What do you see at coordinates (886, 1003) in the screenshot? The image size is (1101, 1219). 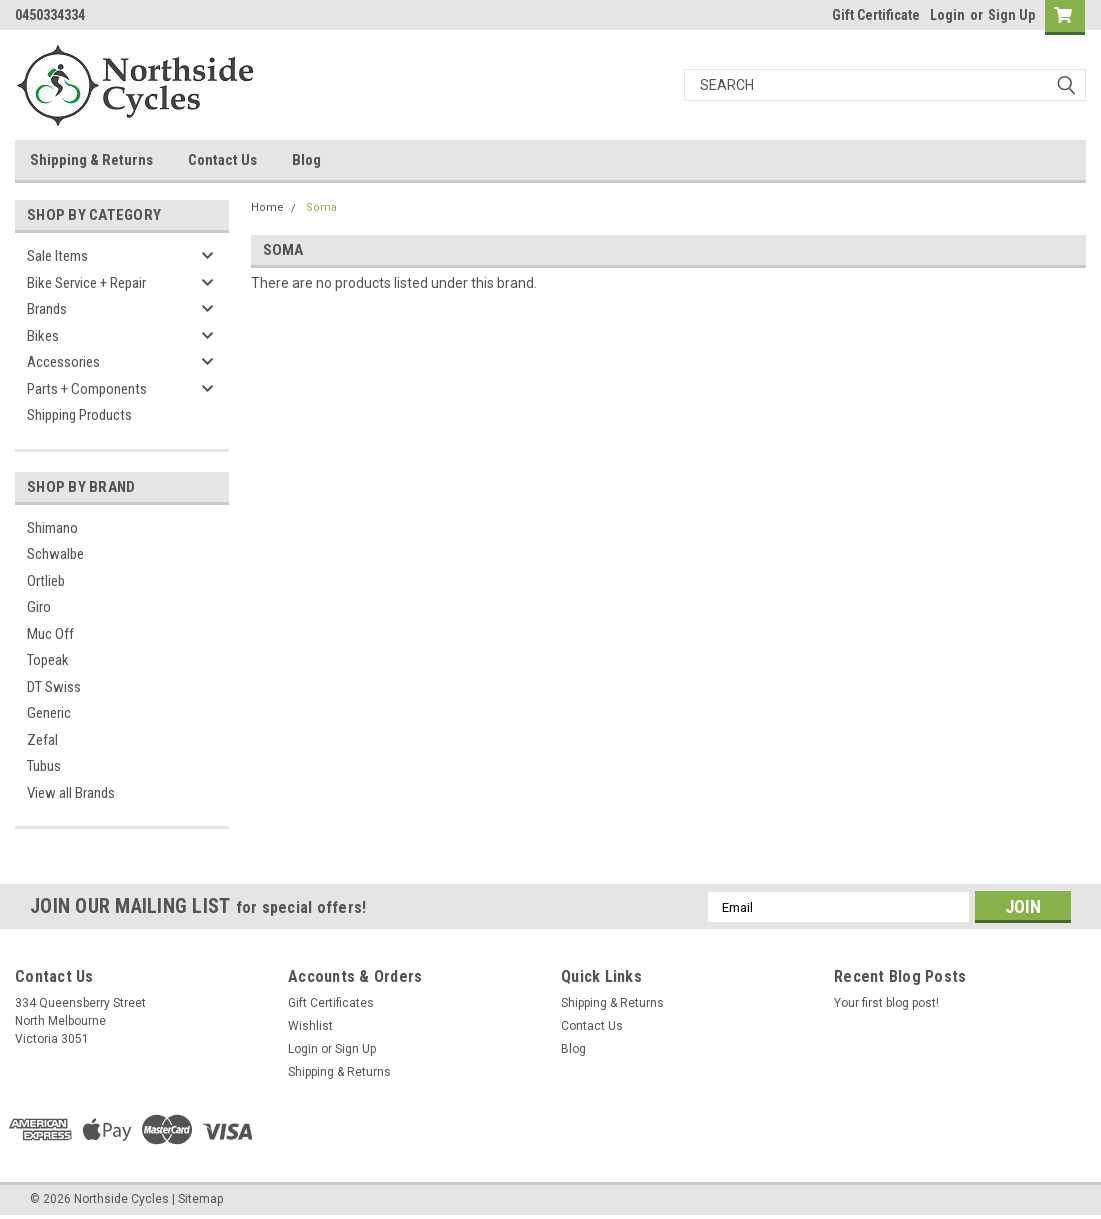 I see `Your first blog post!` at bounding box center [886, 1003].